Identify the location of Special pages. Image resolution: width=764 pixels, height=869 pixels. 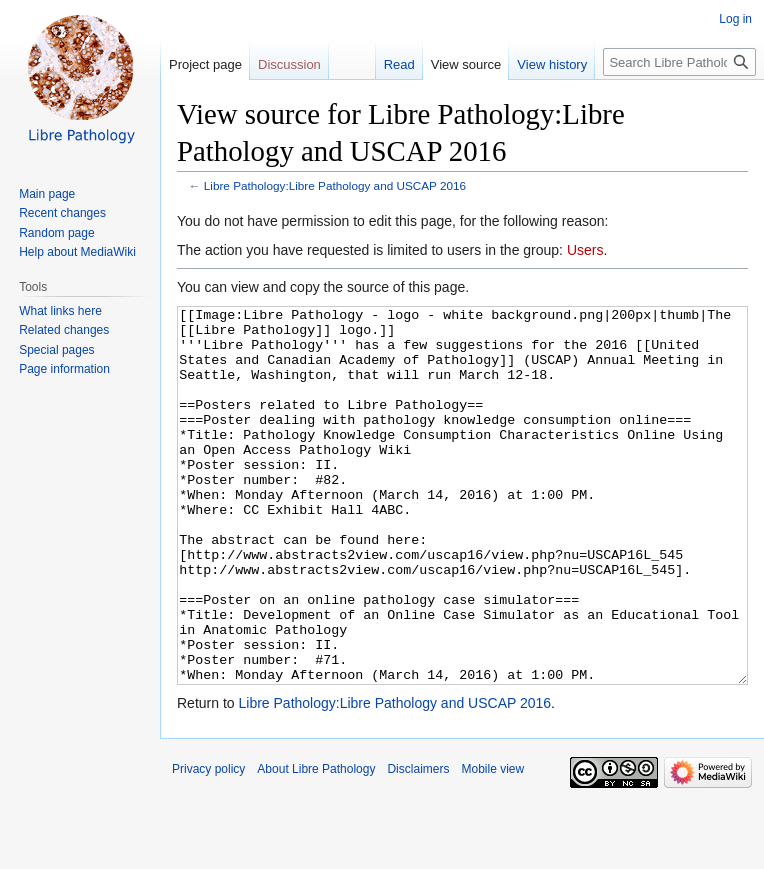
(56, 350).